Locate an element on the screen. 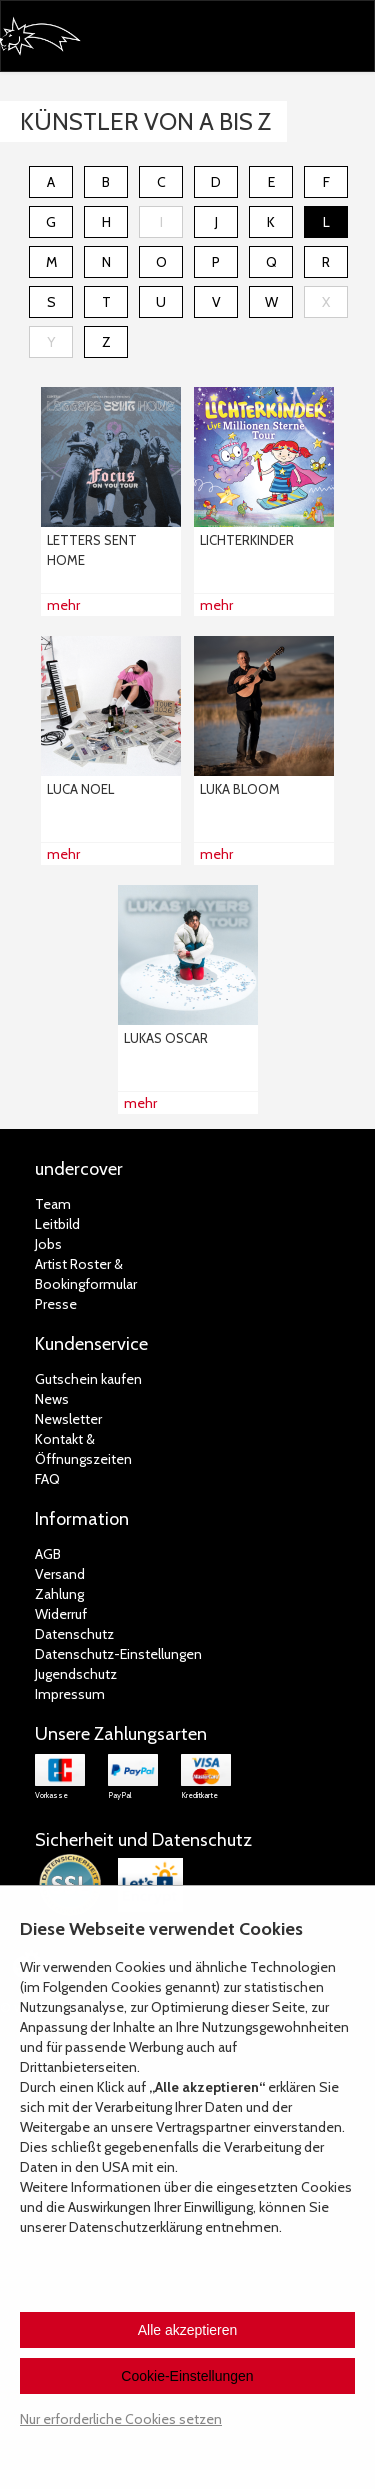 The image size is (375, 2489). Team is located at coordinates (53, 1204).